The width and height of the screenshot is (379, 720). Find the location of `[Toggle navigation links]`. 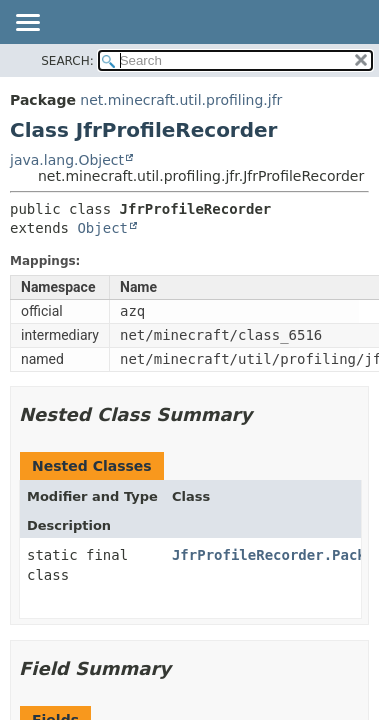

[Toggle navigation links] is located at coordinates (27, 24).